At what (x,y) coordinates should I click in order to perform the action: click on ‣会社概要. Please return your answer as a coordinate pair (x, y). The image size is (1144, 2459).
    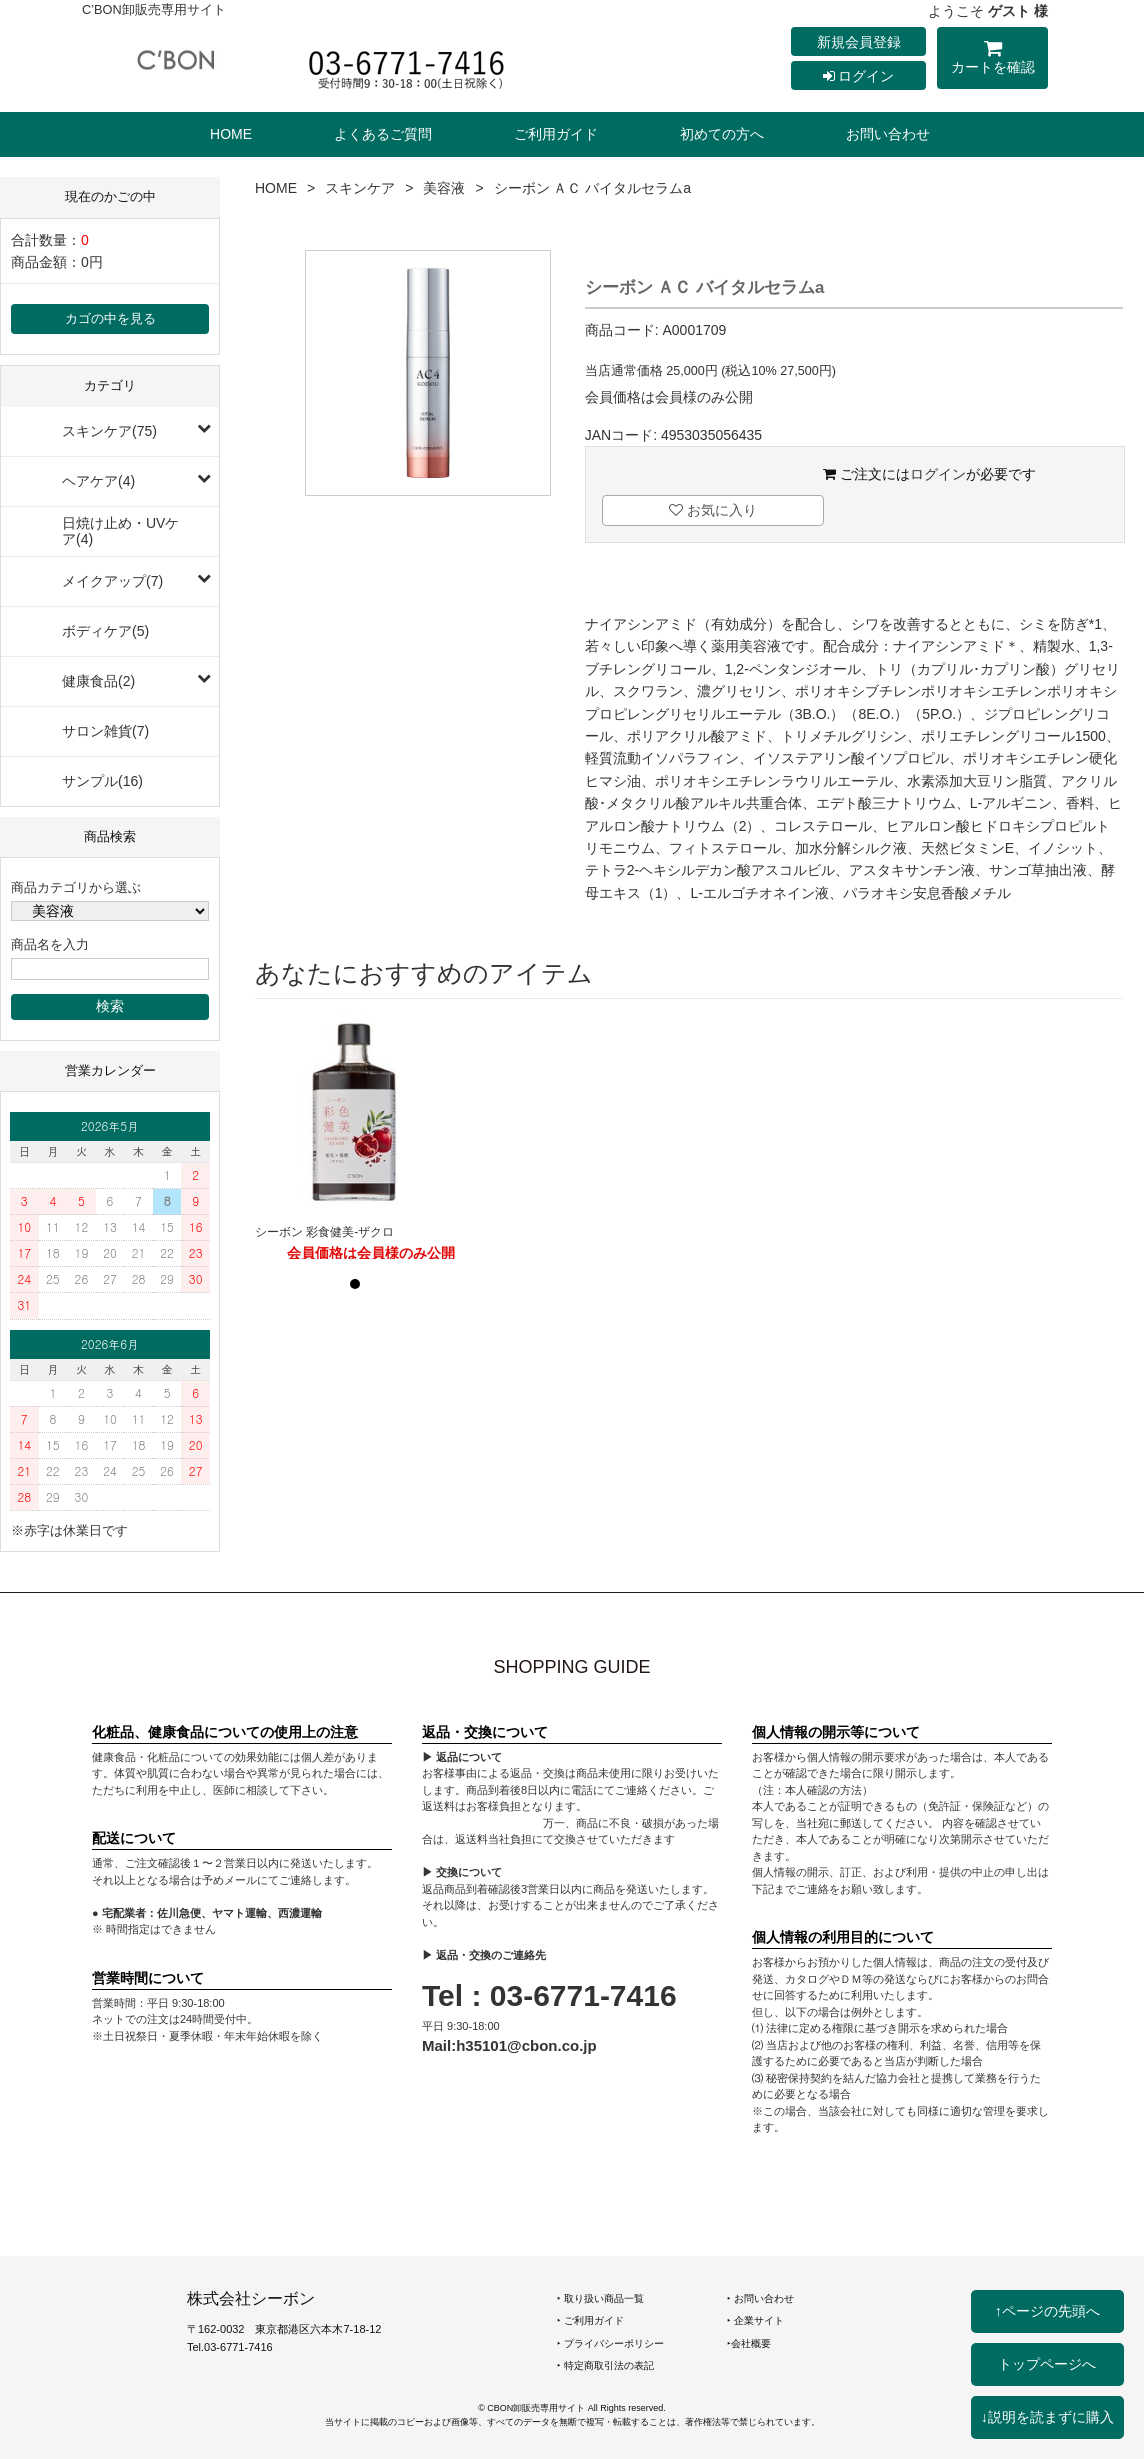
    Looking at the image, I should click on (749, 2343).